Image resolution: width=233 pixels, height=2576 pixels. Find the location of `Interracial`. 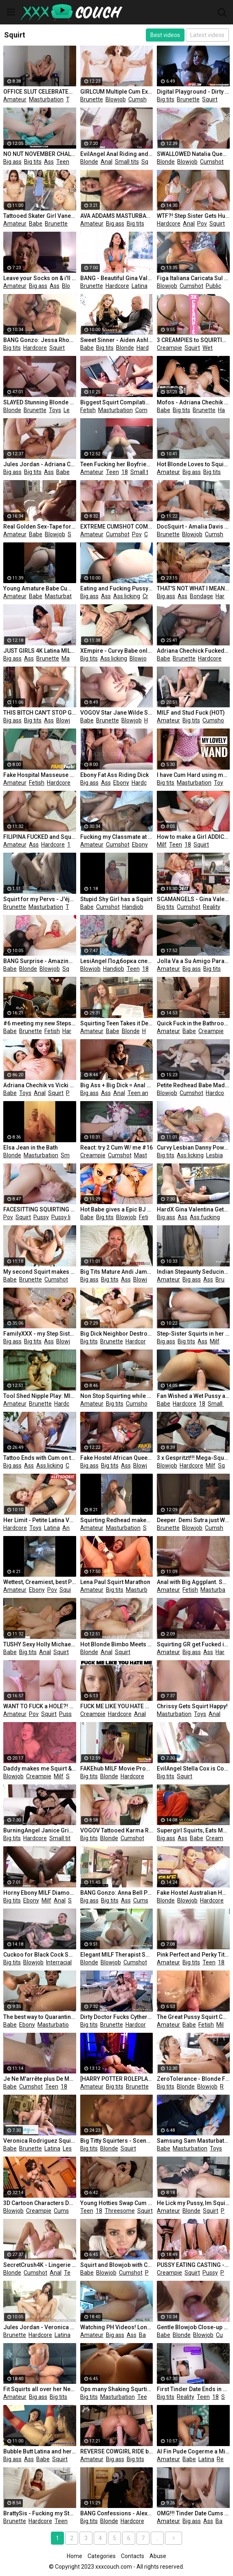

Interracial is located at coordinates (59, 1962).